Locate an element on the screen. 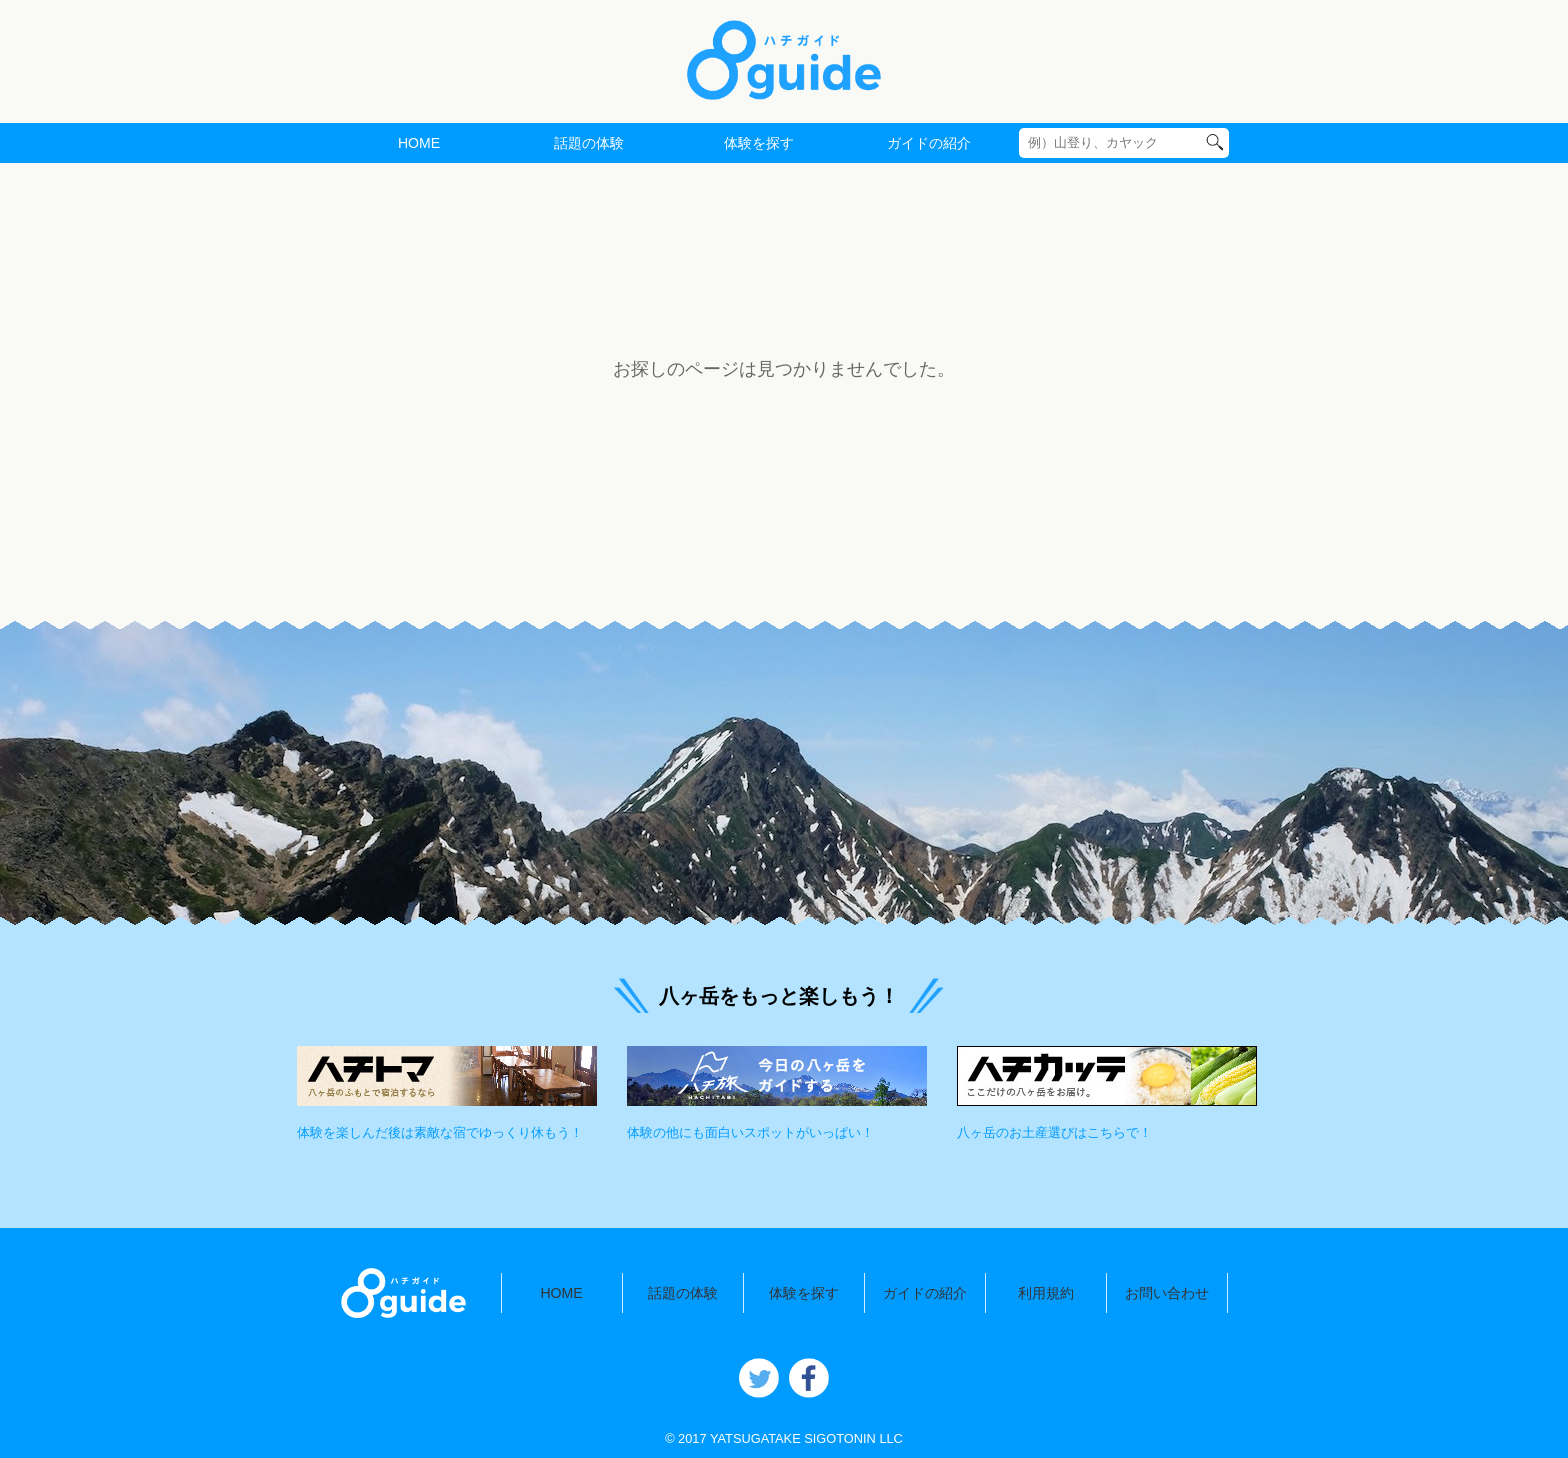  体験を探す is located at coordinates (759, 143).